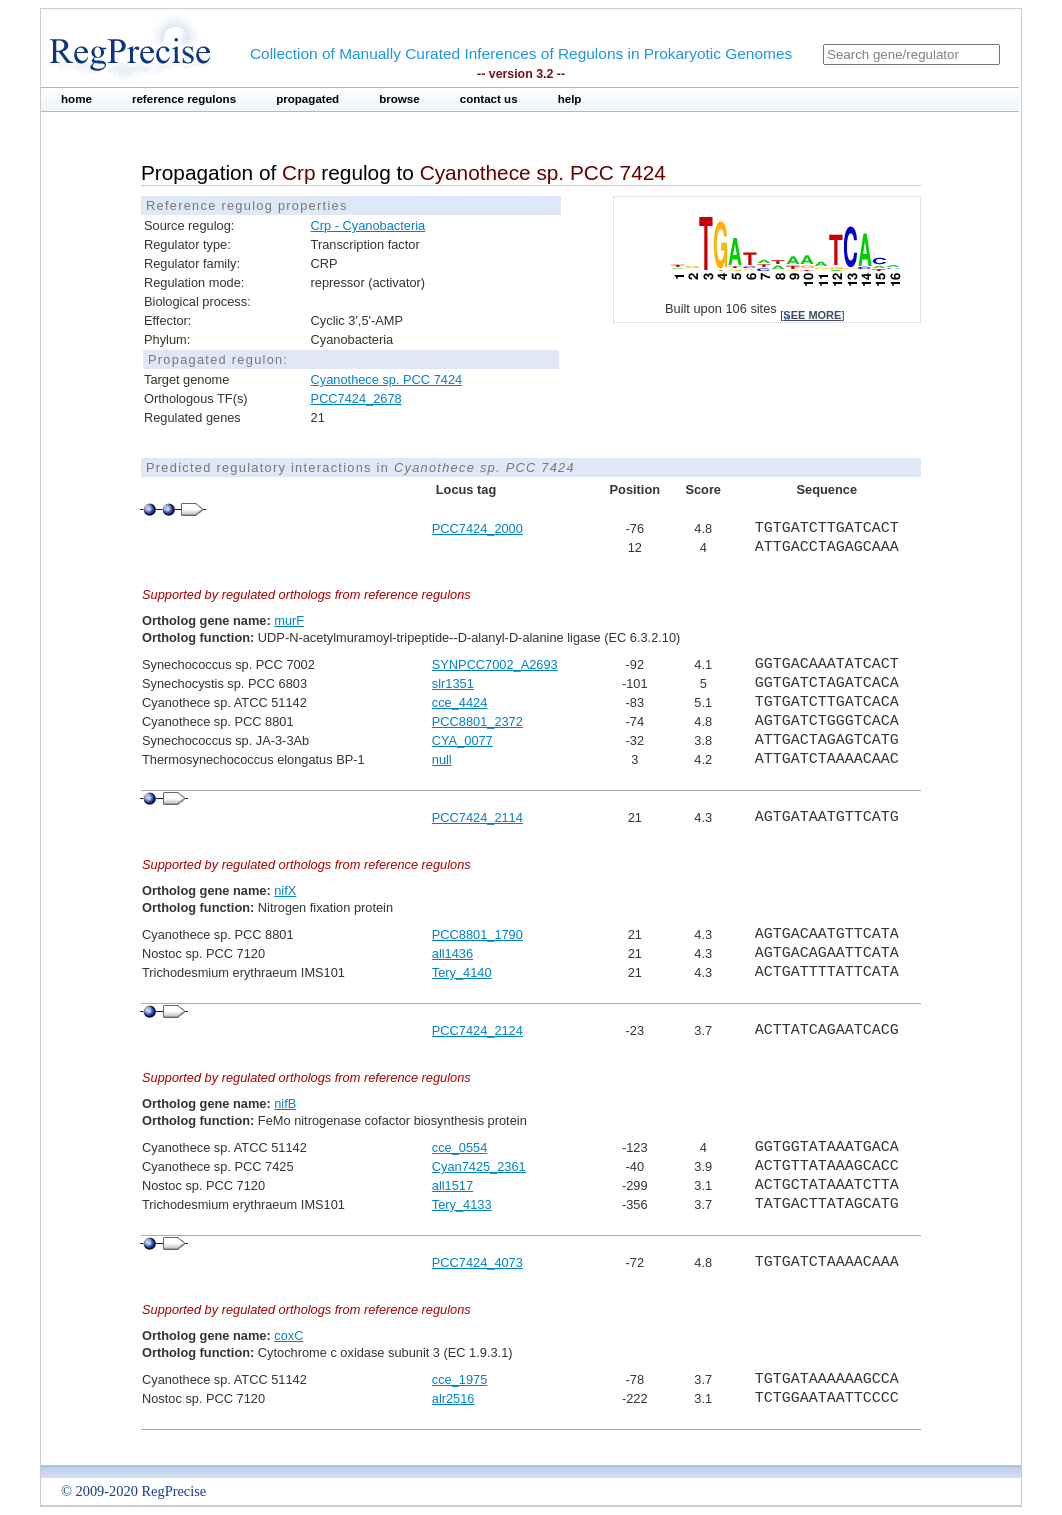 This screenshot has height=1515, width=1062. I want to click on Tery_4133, so click(462, 1204).